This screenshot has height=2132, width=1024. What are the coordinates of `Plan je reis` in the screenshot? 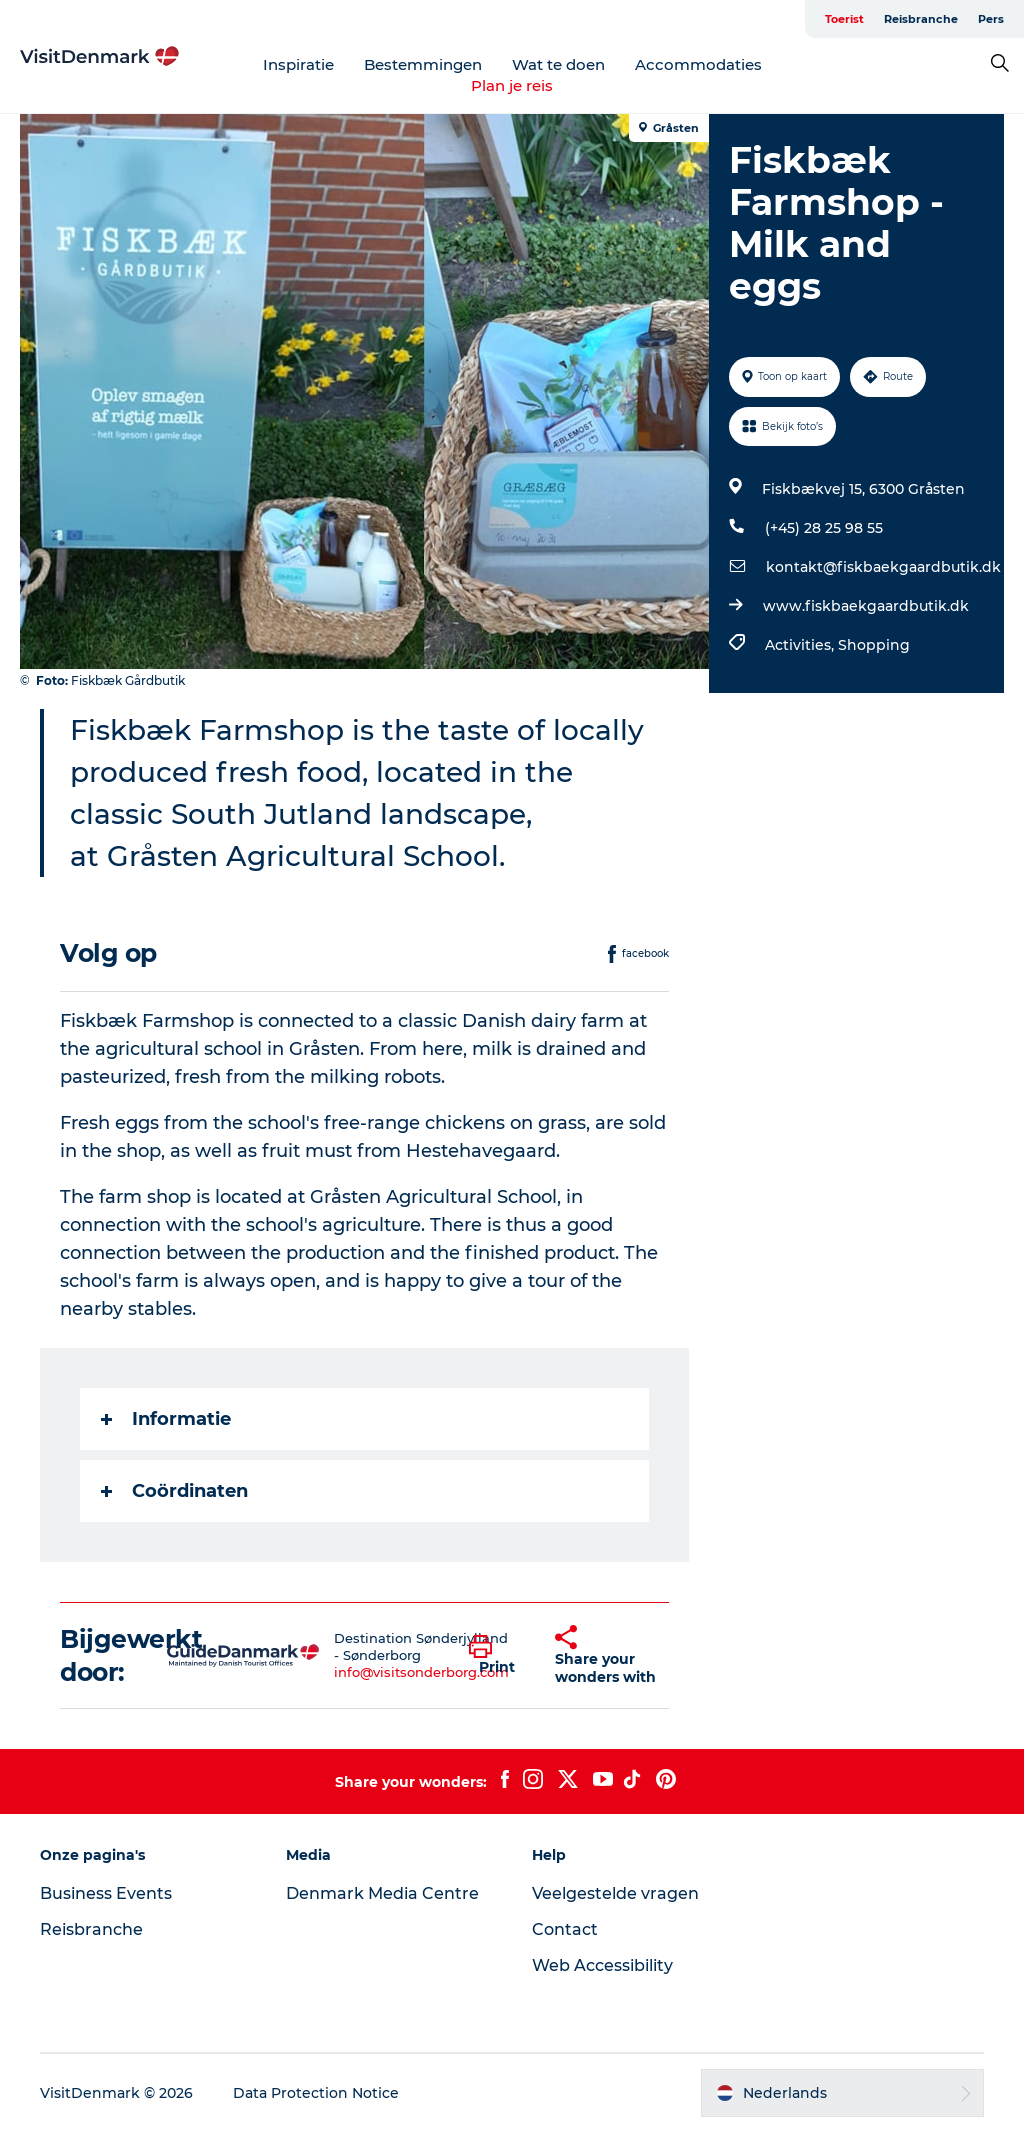 It's located at (512, 85).